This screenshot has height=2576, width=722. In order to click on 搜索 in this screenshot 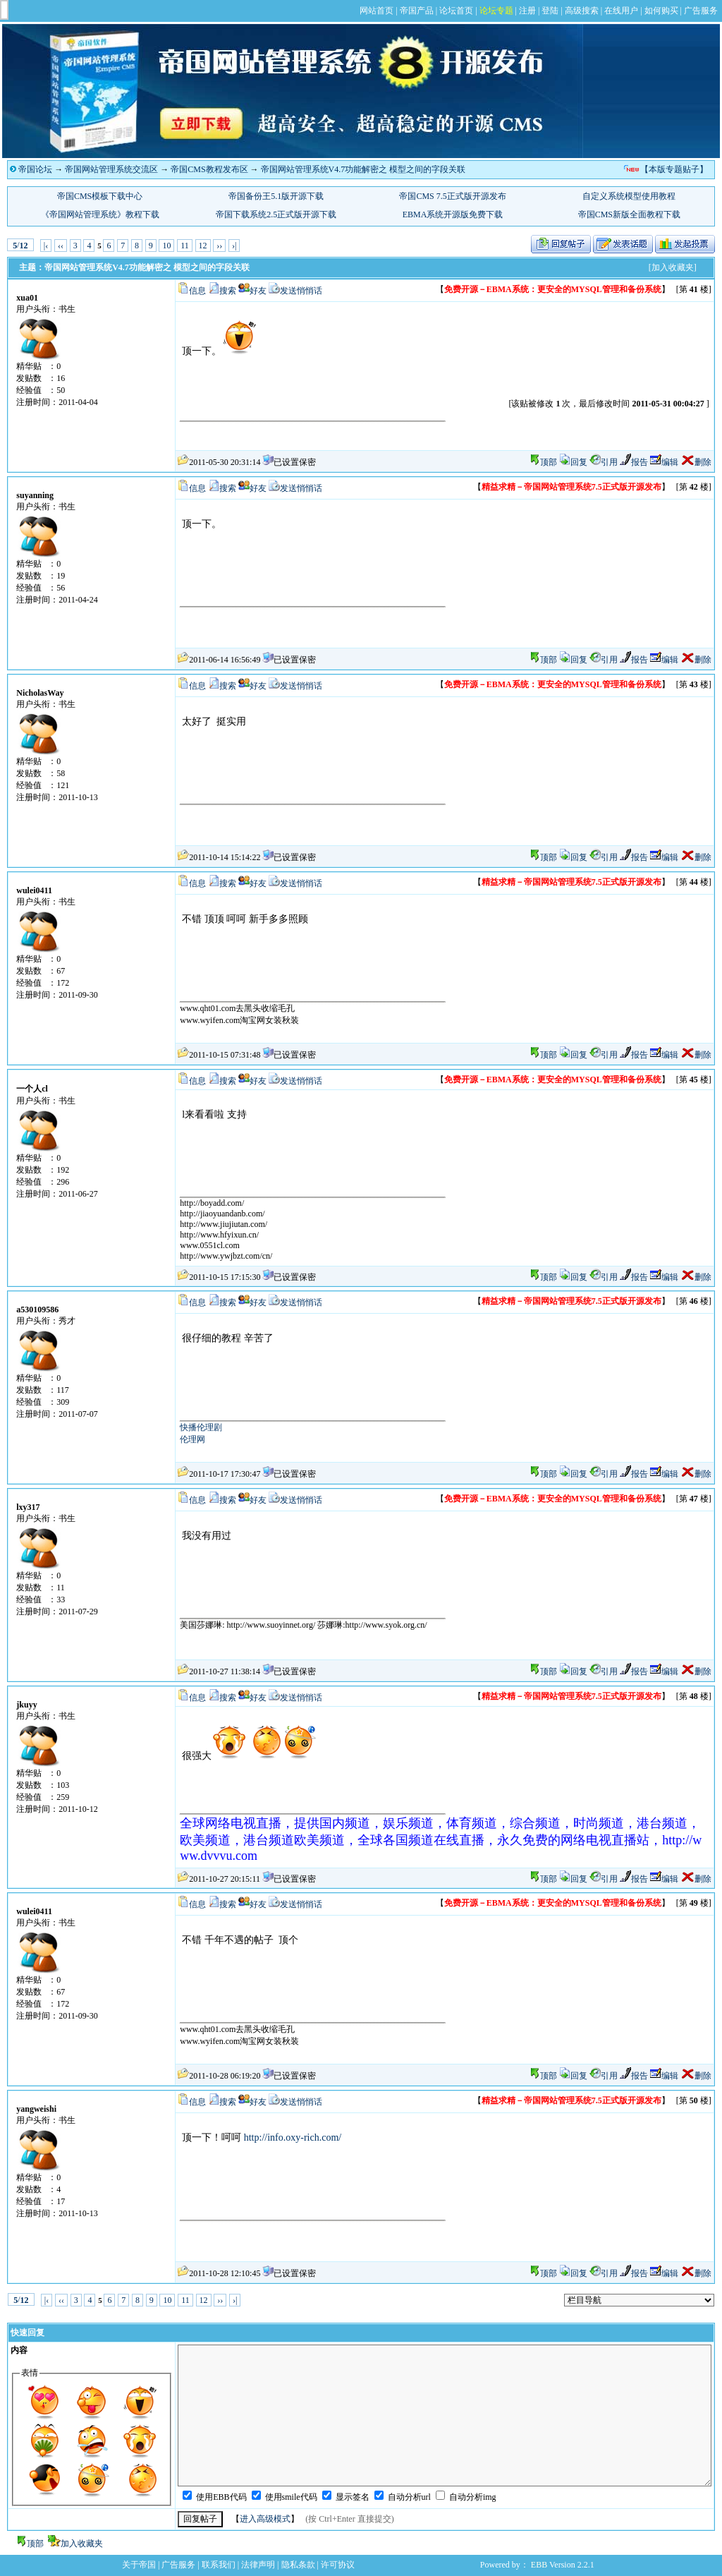, I will do `click(227, 291)`.